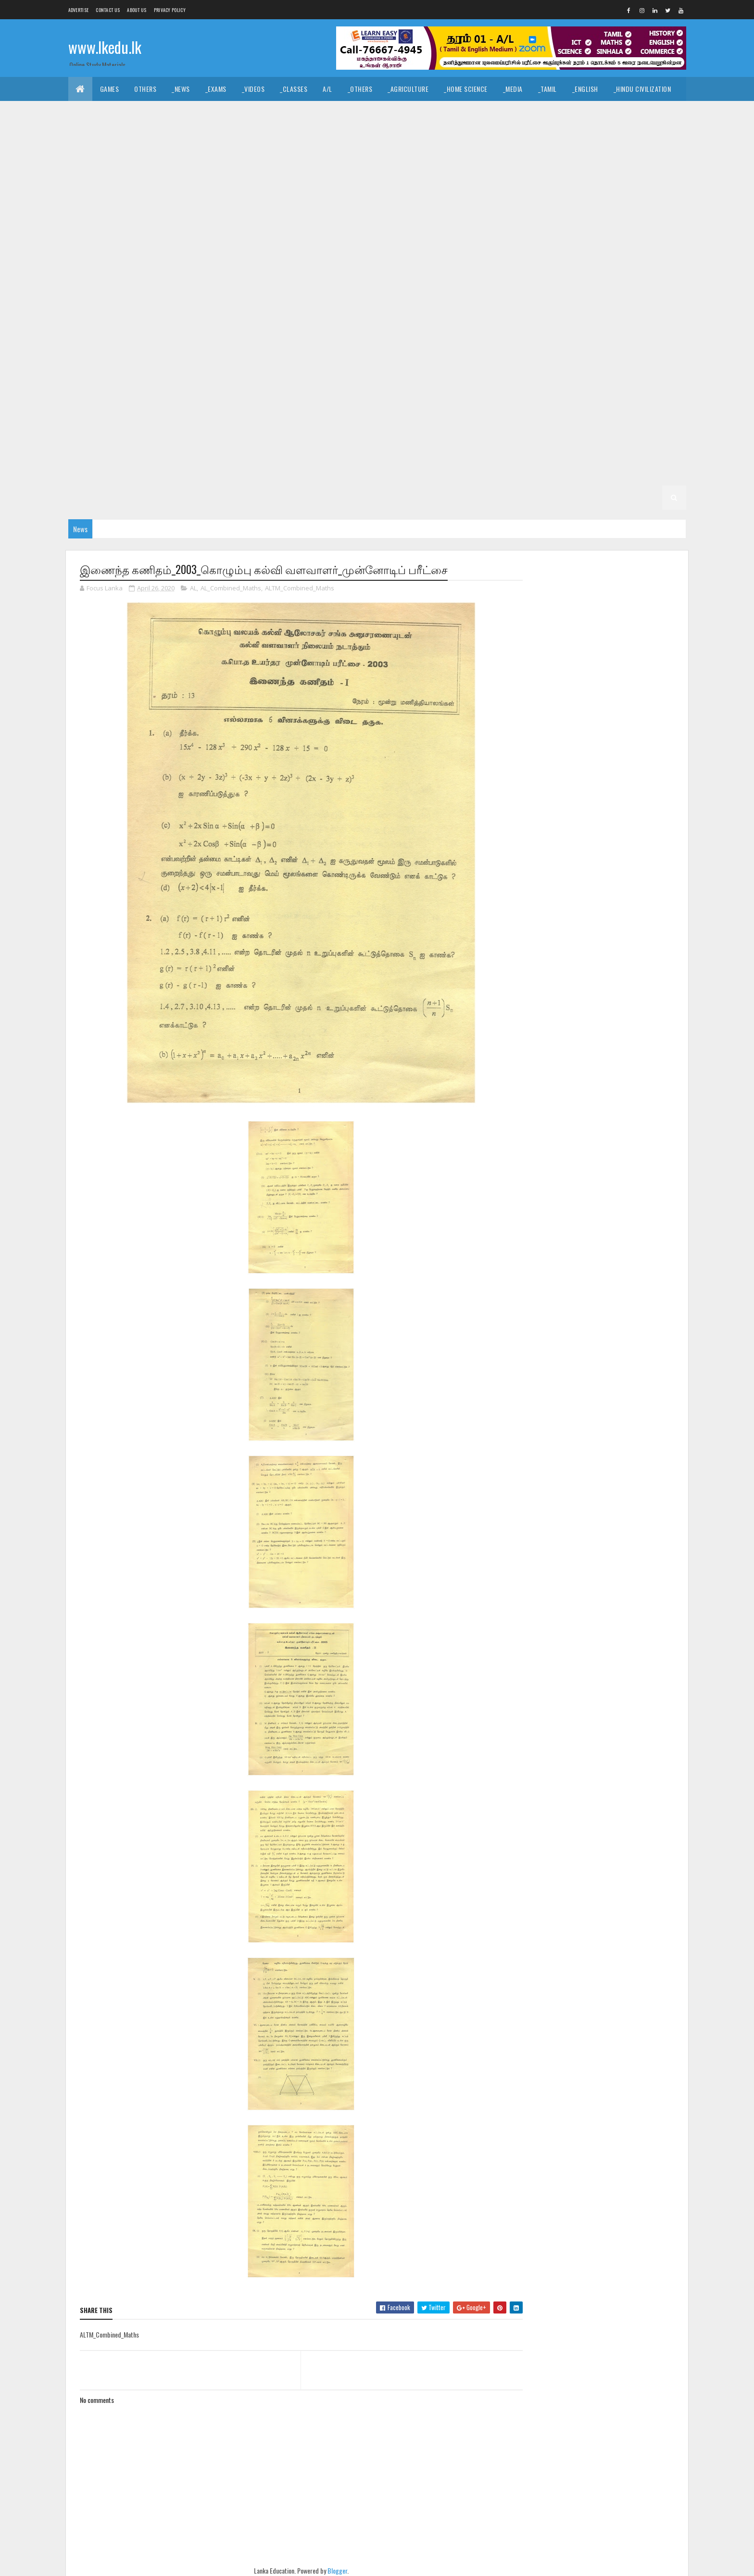 Image resolution: width=754 pixels, height=2576 pixels. What do you see at coordinates (485, 113) in the screenshot?
I see `_Logic` at bounding box center [485, 113].